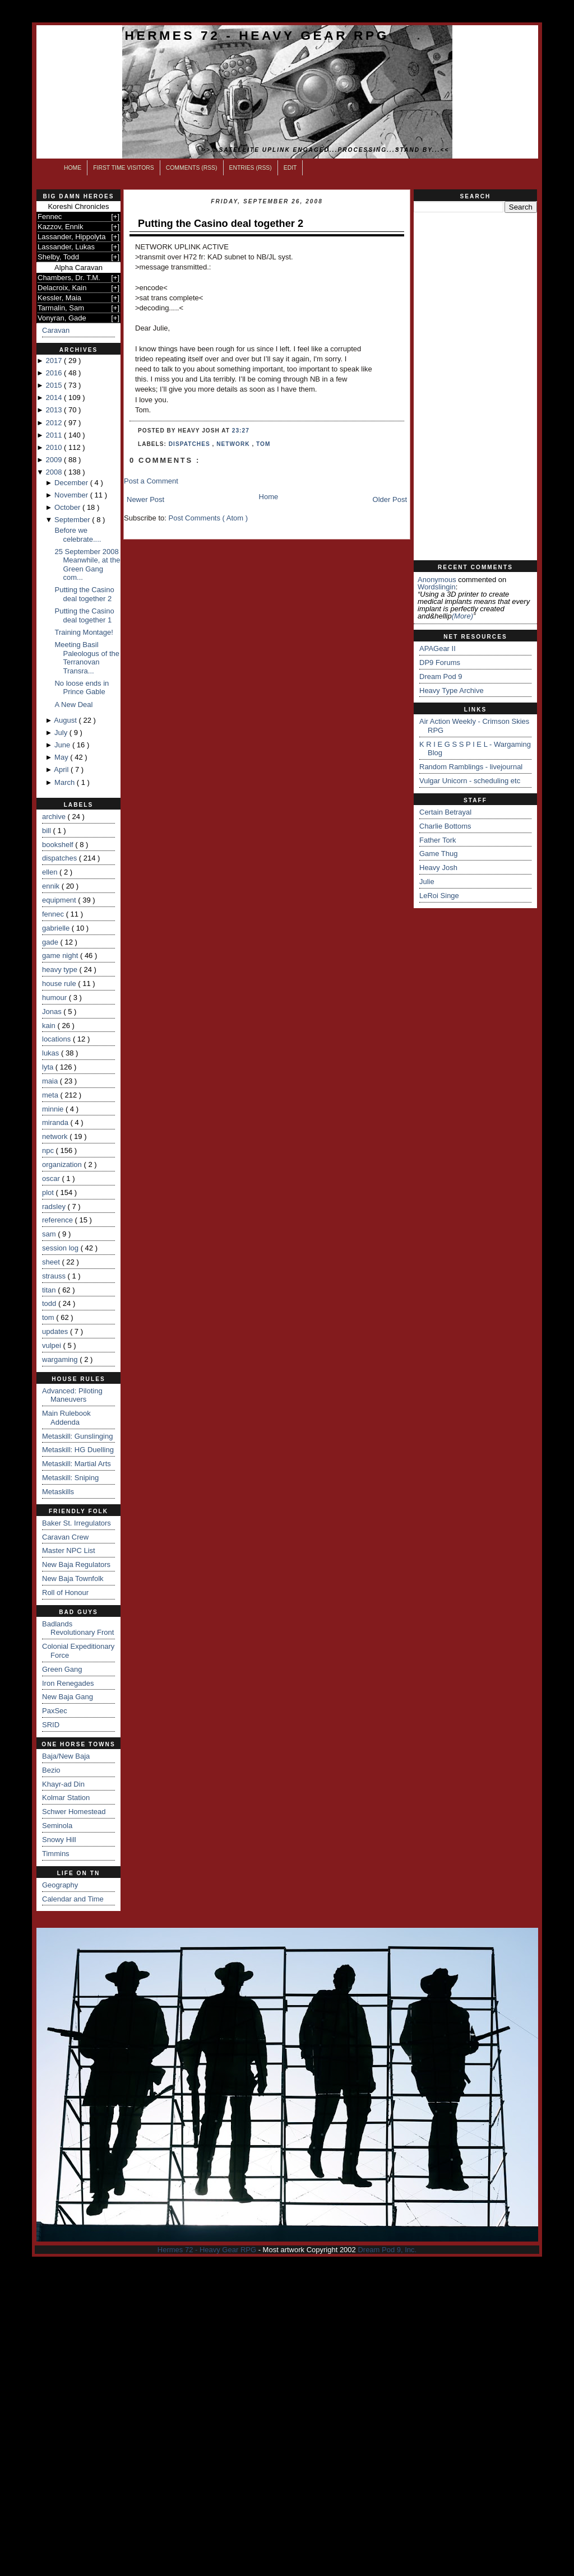 The image size is (574, 2576). I want to click on archive, so click(55, 816).